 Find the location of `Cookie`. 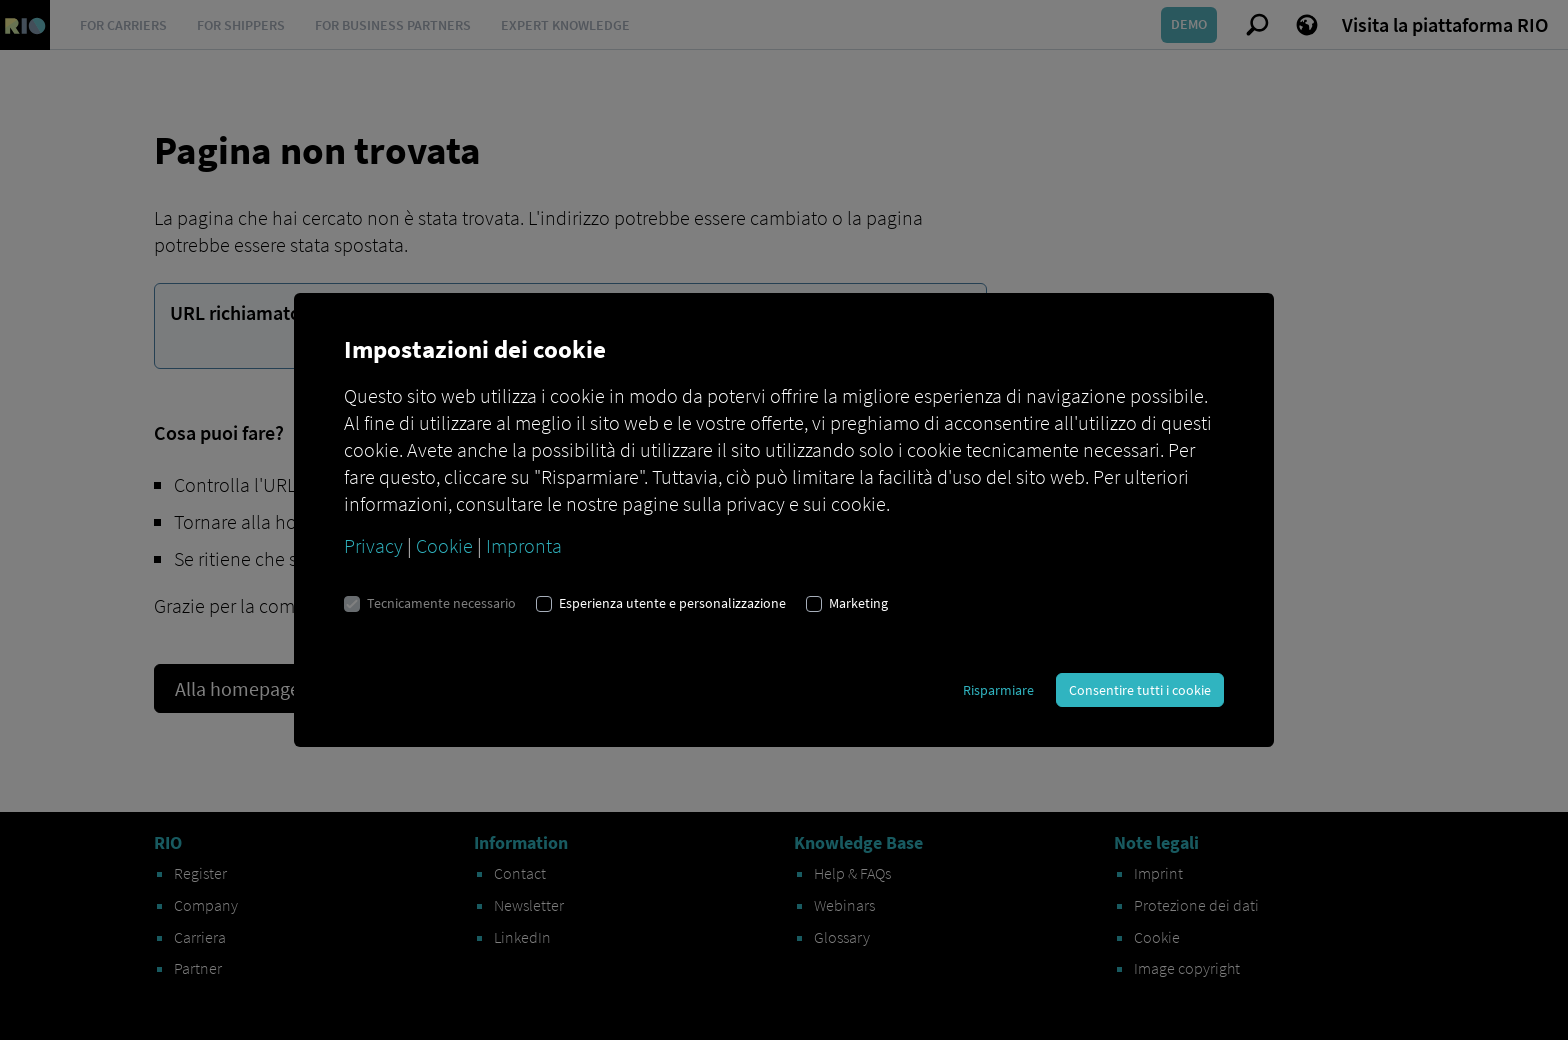

Cookie is located at coordinates (444, 545).